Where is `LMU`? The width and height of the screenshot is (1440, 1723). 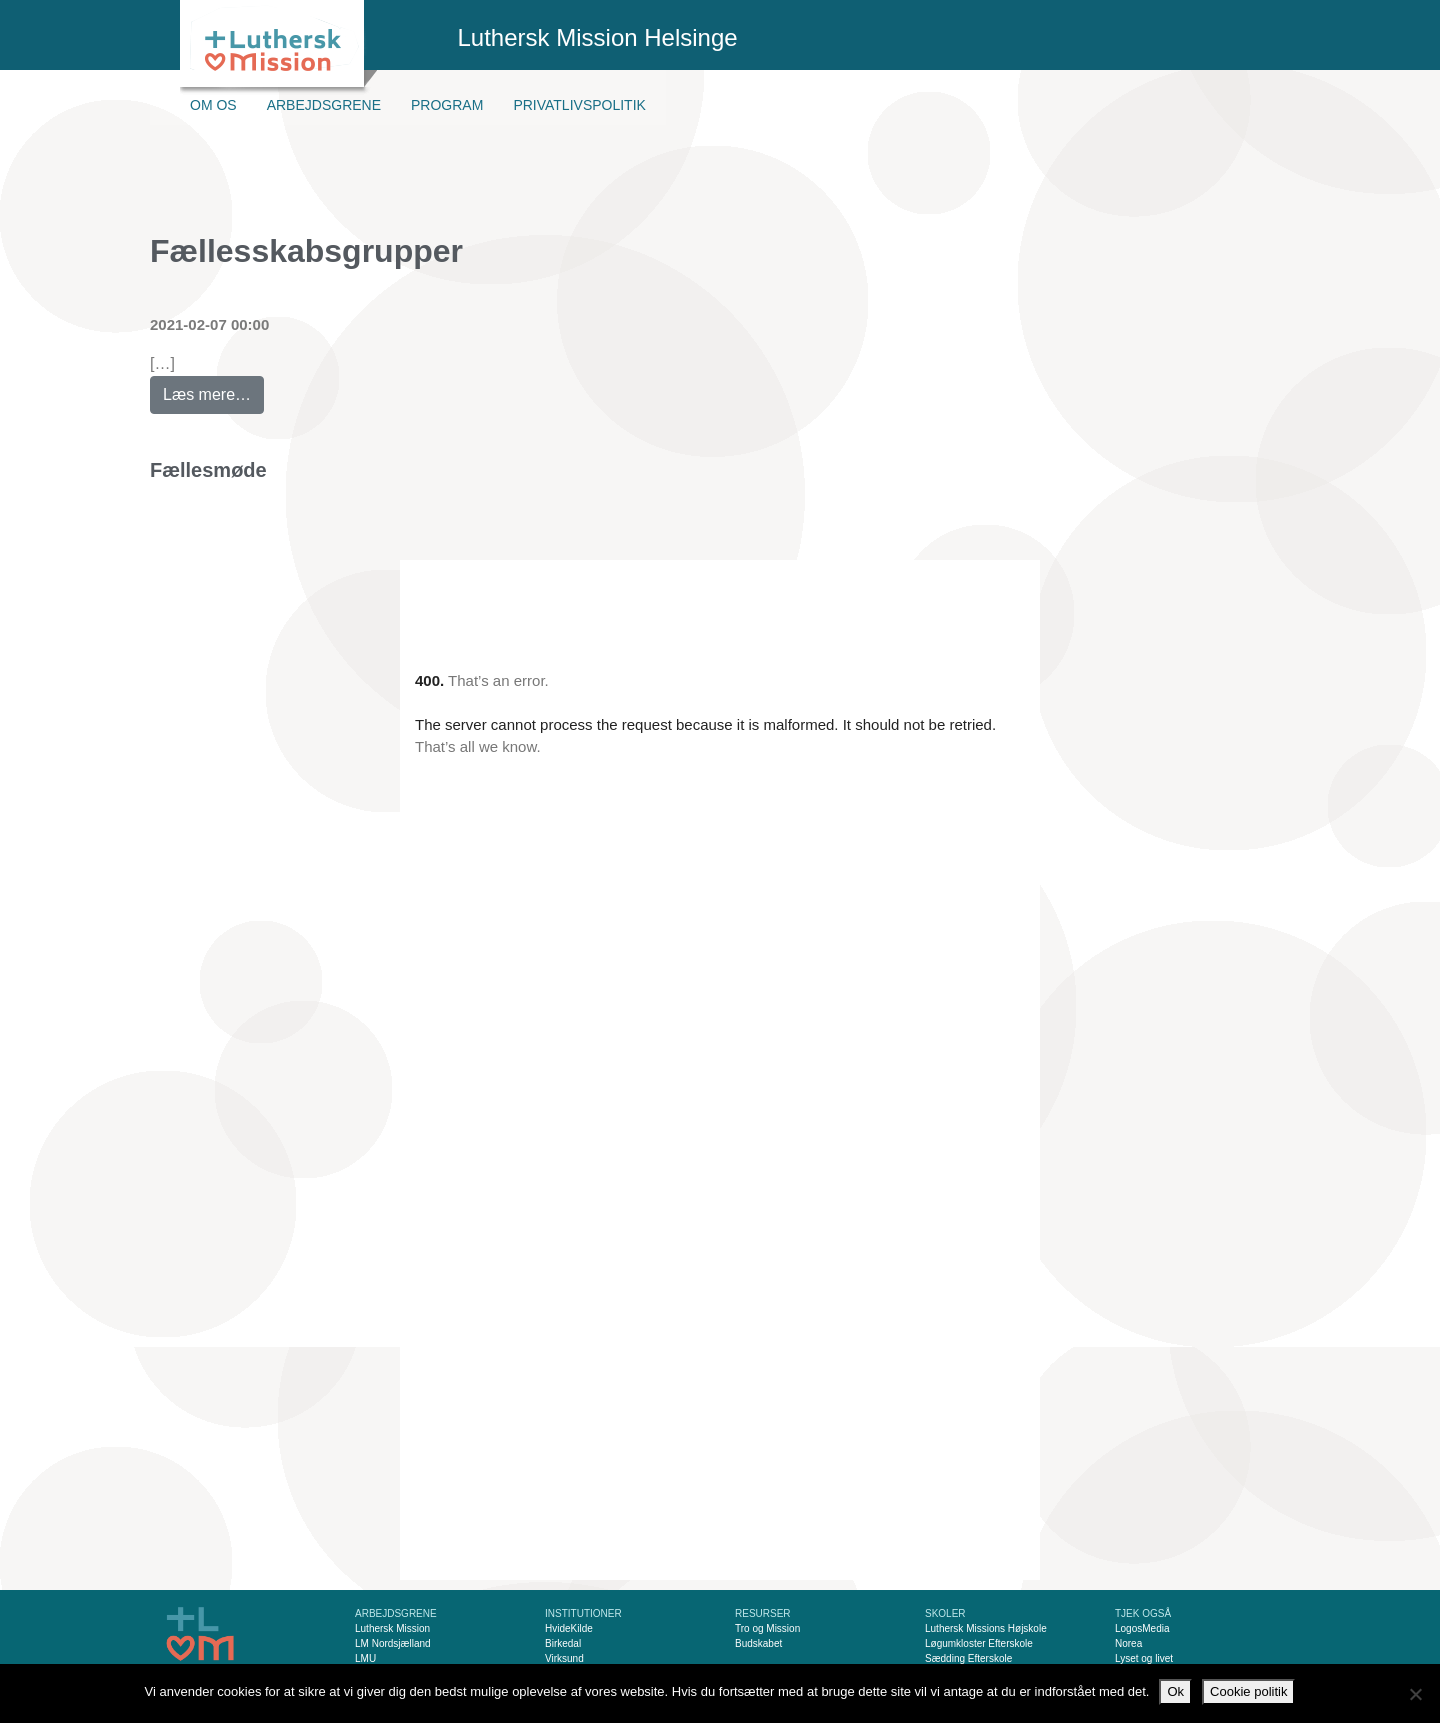 LMU is located at coordinates (365, 1658).